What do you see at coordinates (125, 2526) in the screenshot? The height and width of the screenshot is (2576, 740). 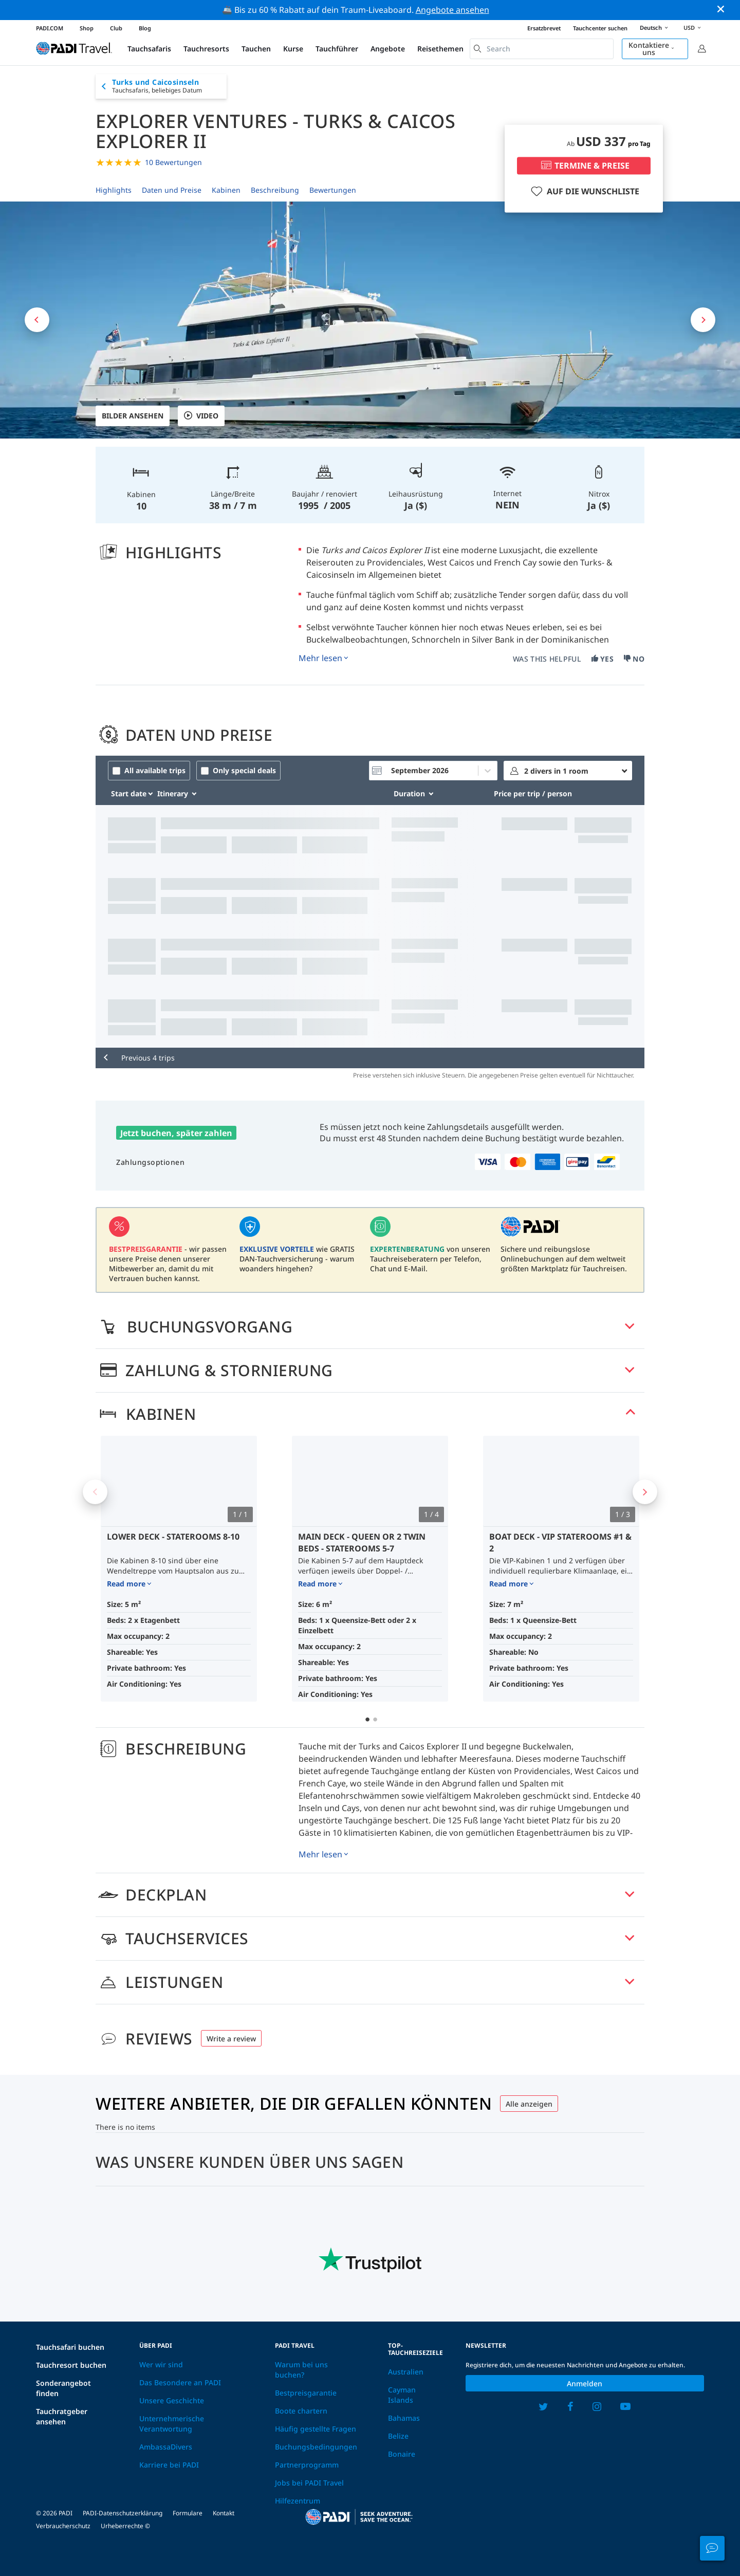 I see `Urheberrechte ©` at bounding box center [125, 2526].